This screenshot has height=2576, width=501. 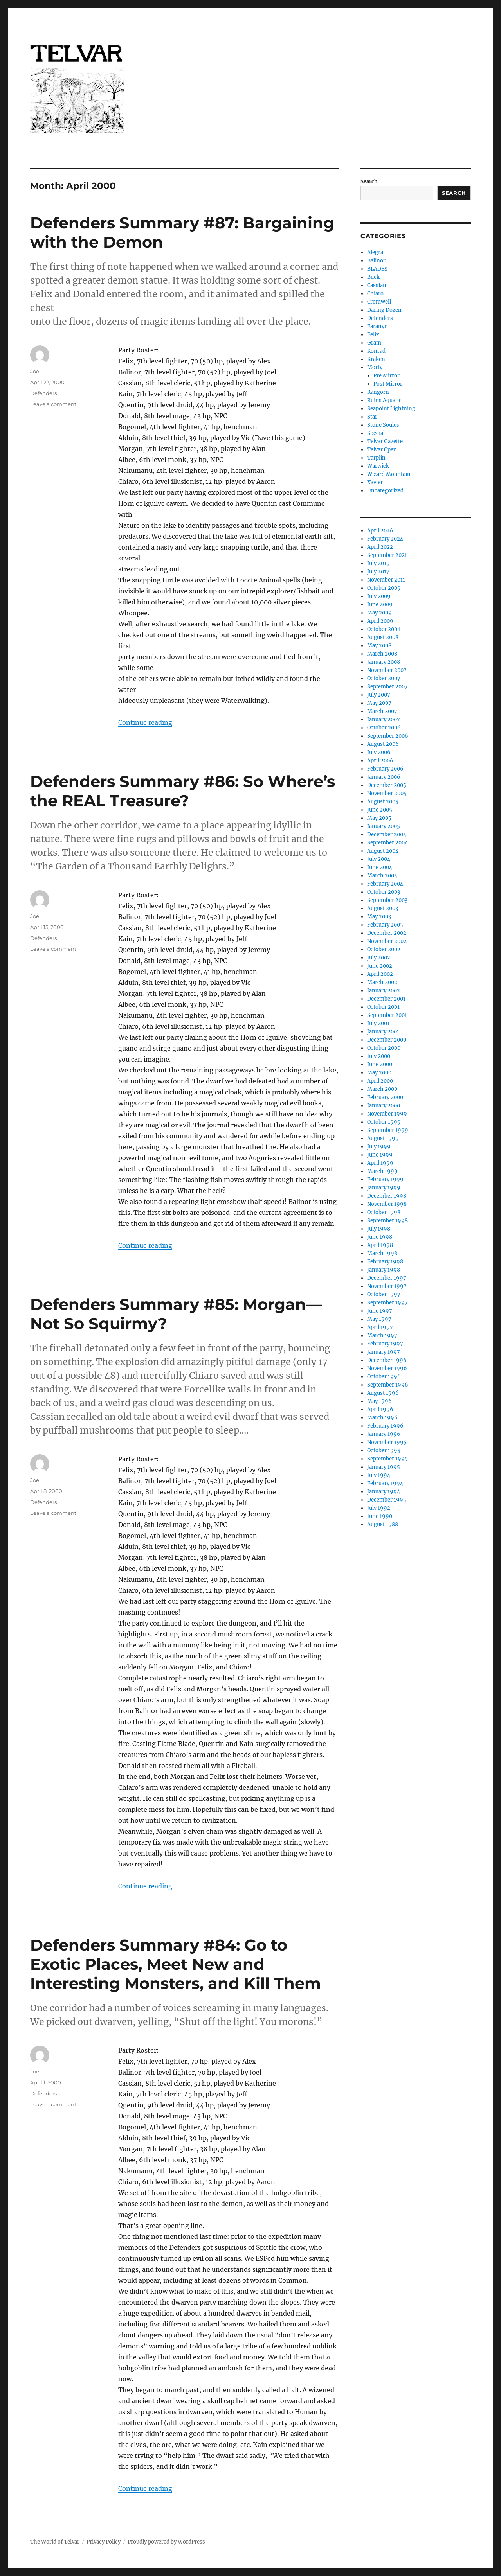 I want to click on December 2001, so click(x=386, y=998).